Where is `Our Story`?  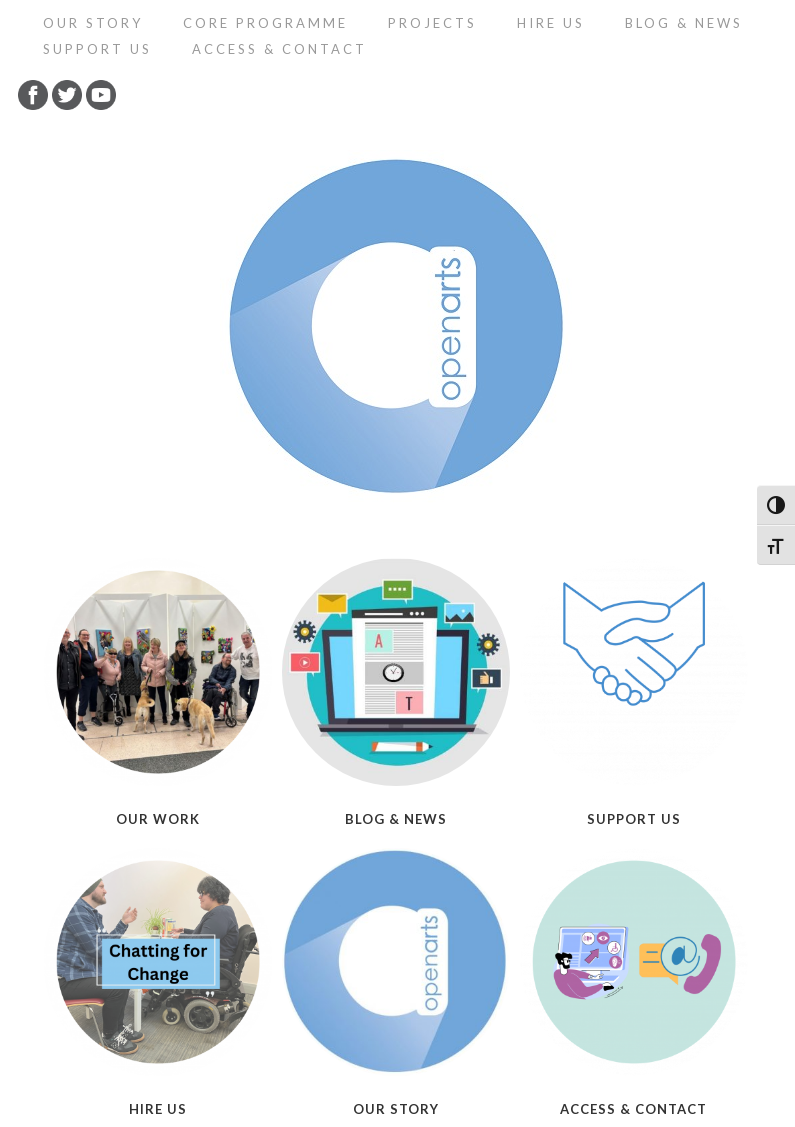 Our Story is located at coordinates (93, 23).